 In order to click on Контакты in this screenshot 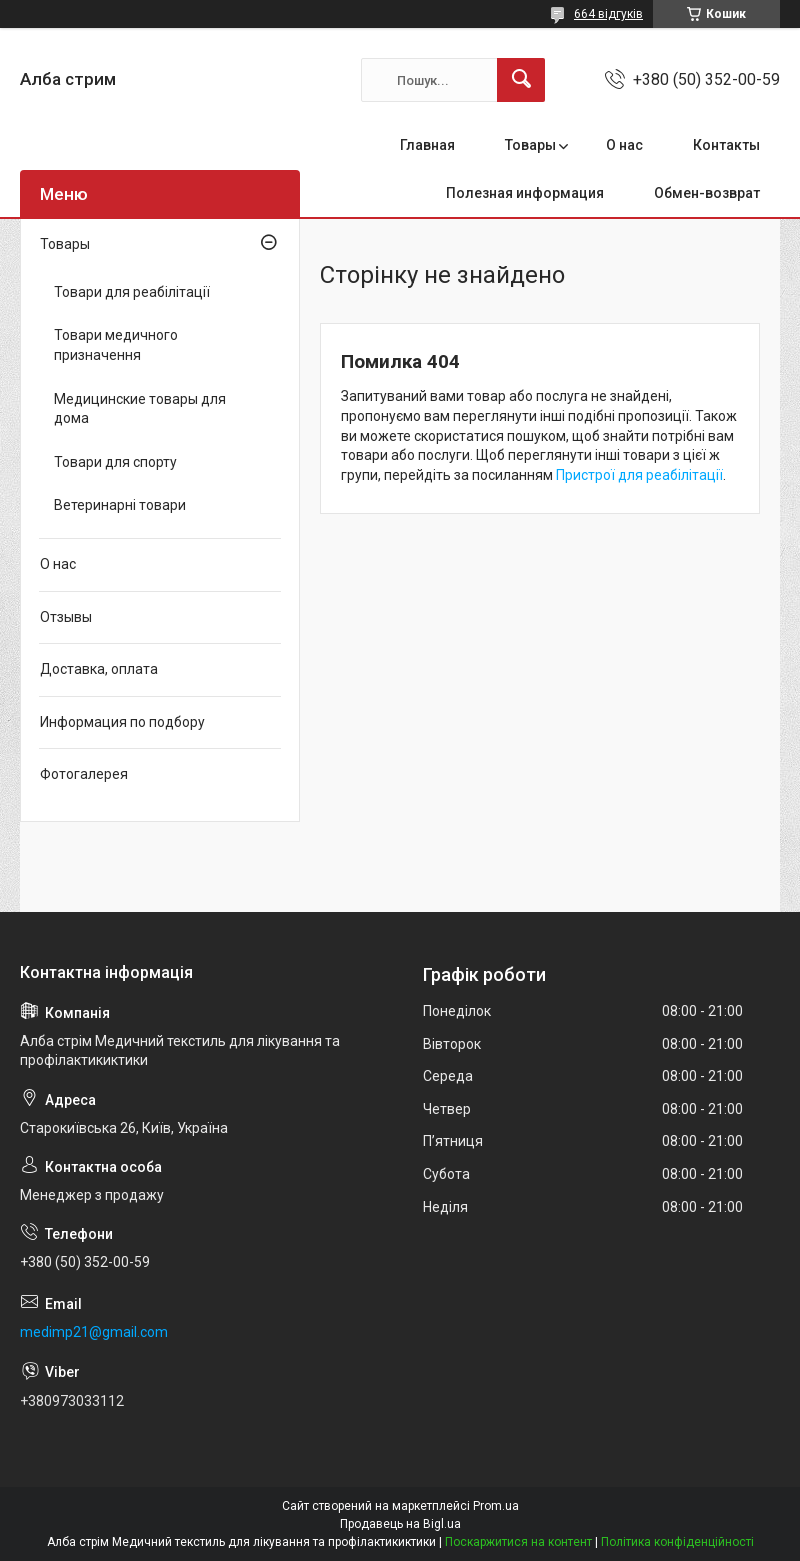, I will do `click(726, 145)`.